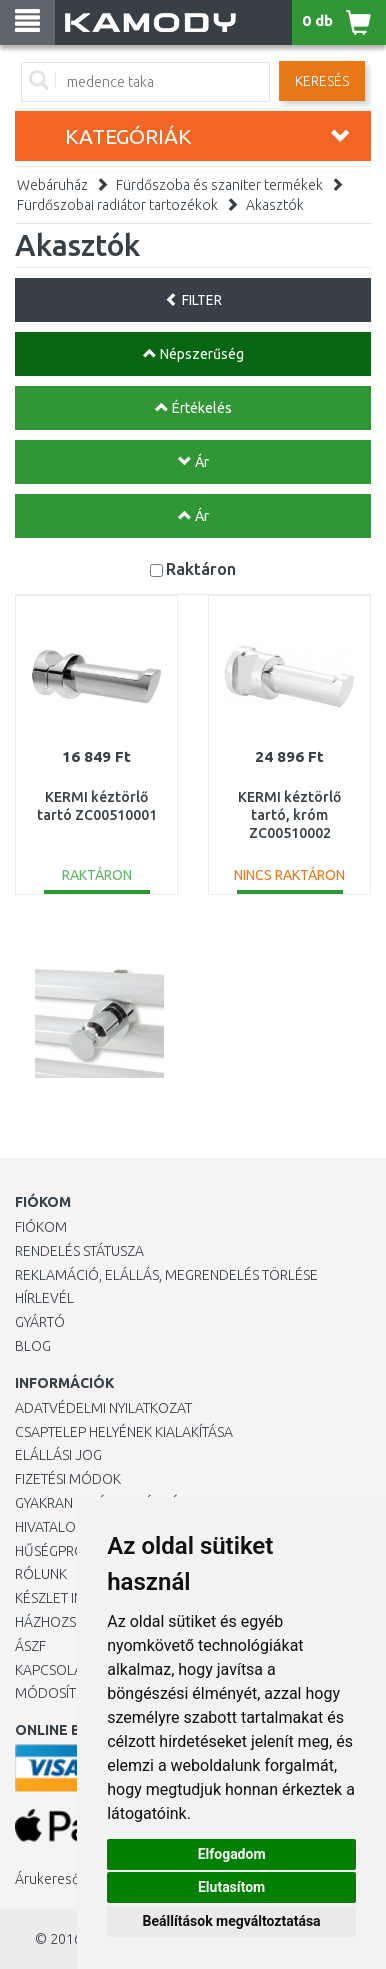  Describe the element at coordinates (58, 1455) in the screenshot. I see `Elállási jog` at that location.